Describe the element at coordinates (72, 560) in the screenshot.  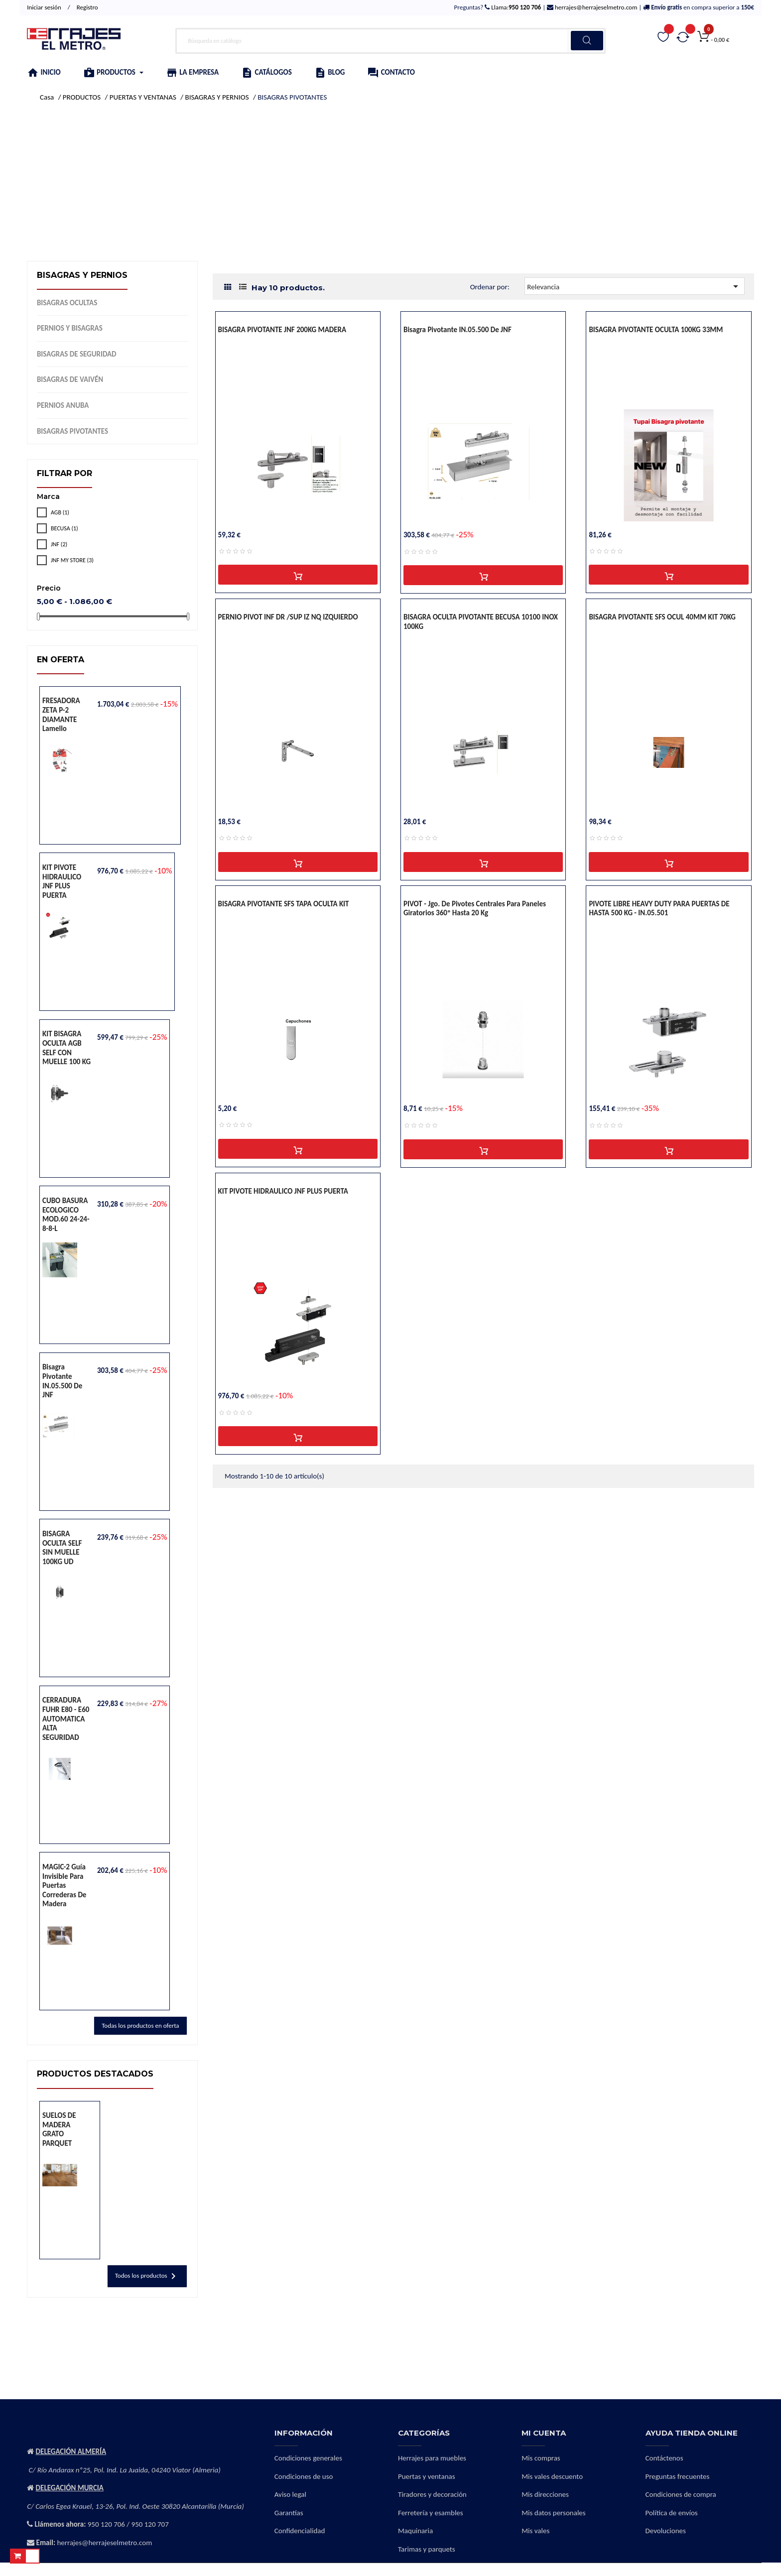
I see `JNF MY STORE` at that location.